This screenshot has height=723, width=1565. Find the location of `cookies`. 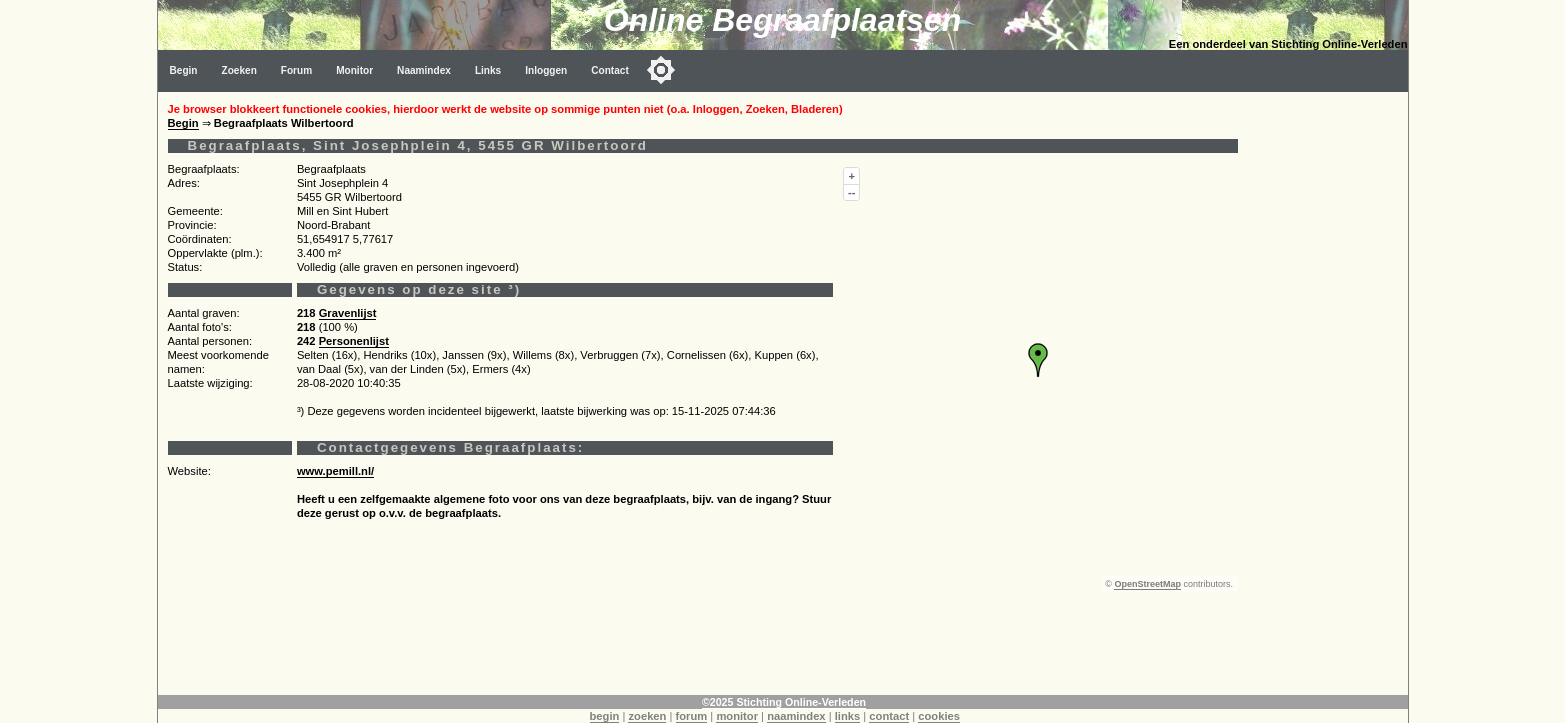

cookies is located at coordinates (939, 716).